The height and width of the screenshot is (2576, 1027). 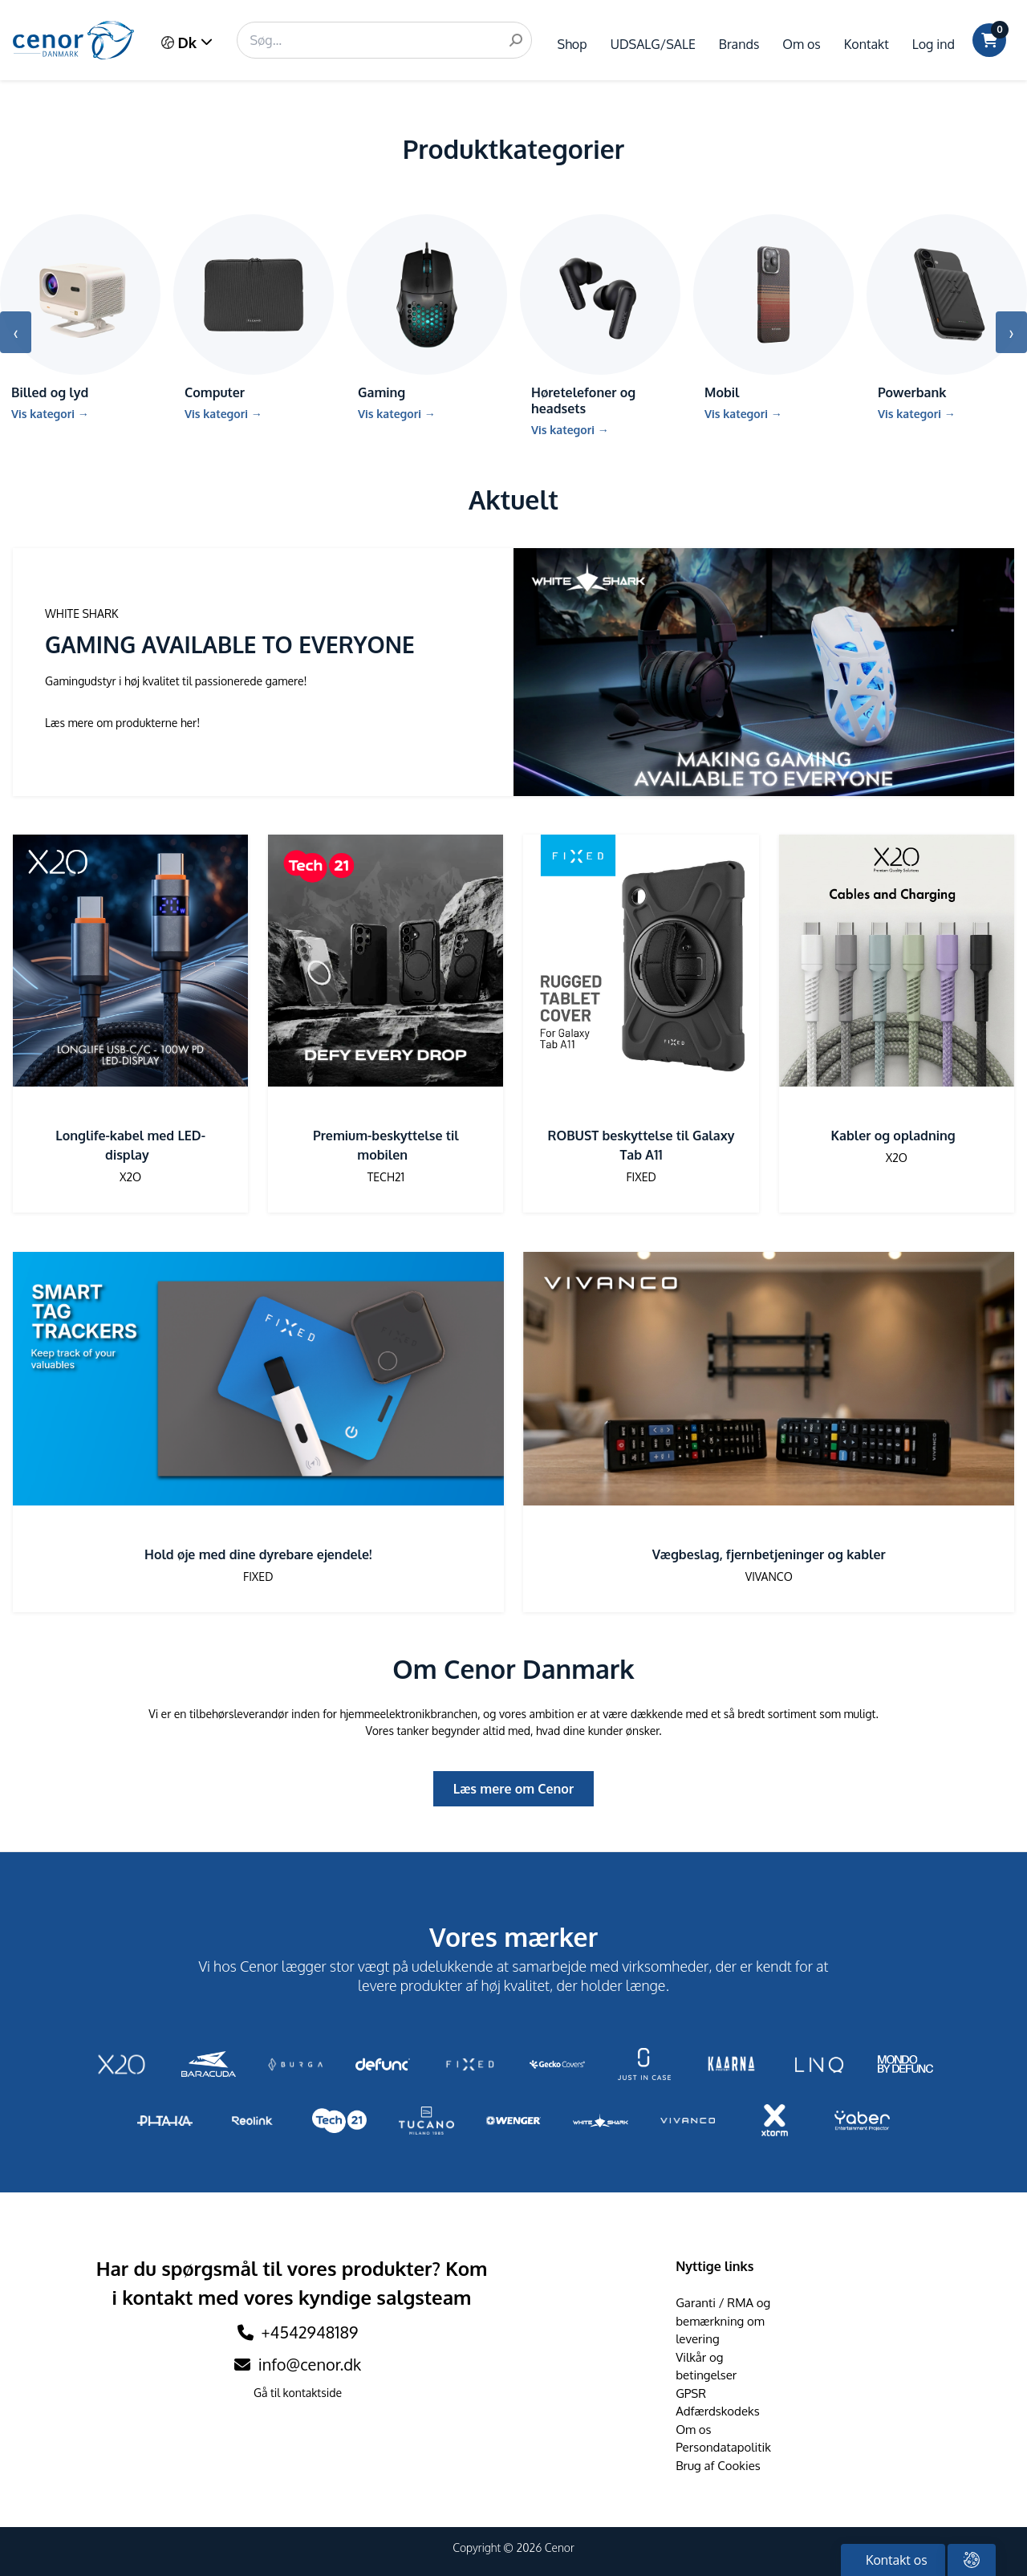 What do you see at coordinates (298, 2364) in the screenshot?
I see `info@cenor.dk` at bounding box center [298, 2364].